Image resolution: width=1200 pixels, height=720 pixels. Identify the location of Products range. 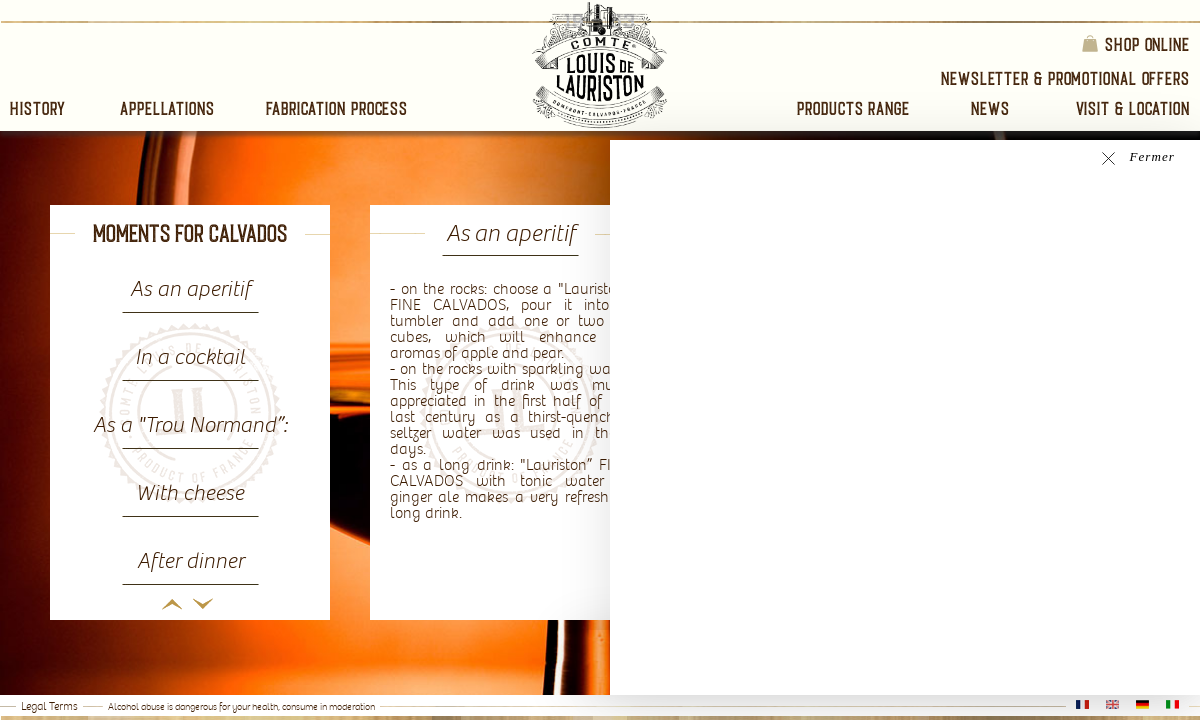
(853, 108).